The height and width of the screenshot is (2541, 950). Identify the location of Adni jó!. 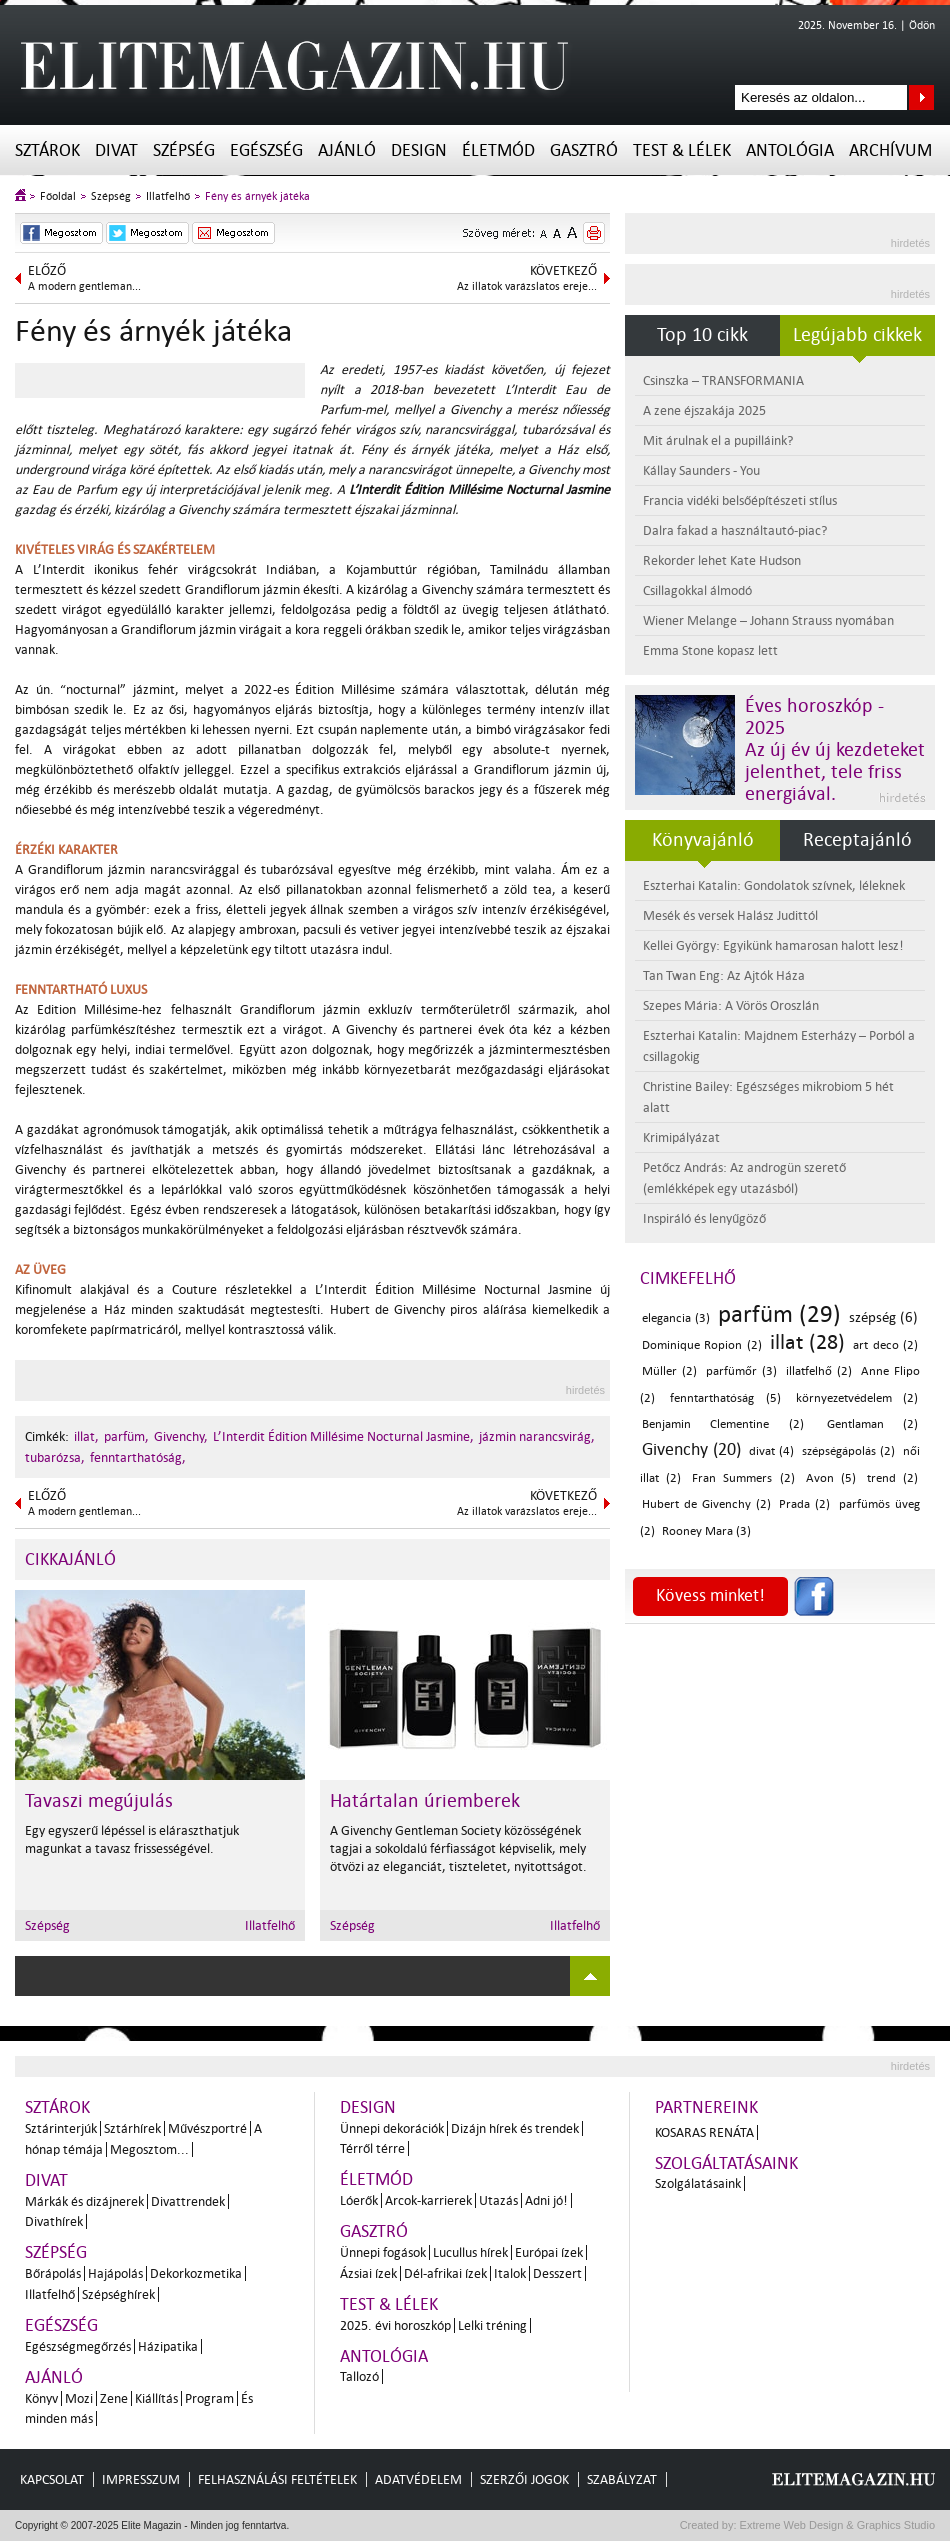
(546, 2200).